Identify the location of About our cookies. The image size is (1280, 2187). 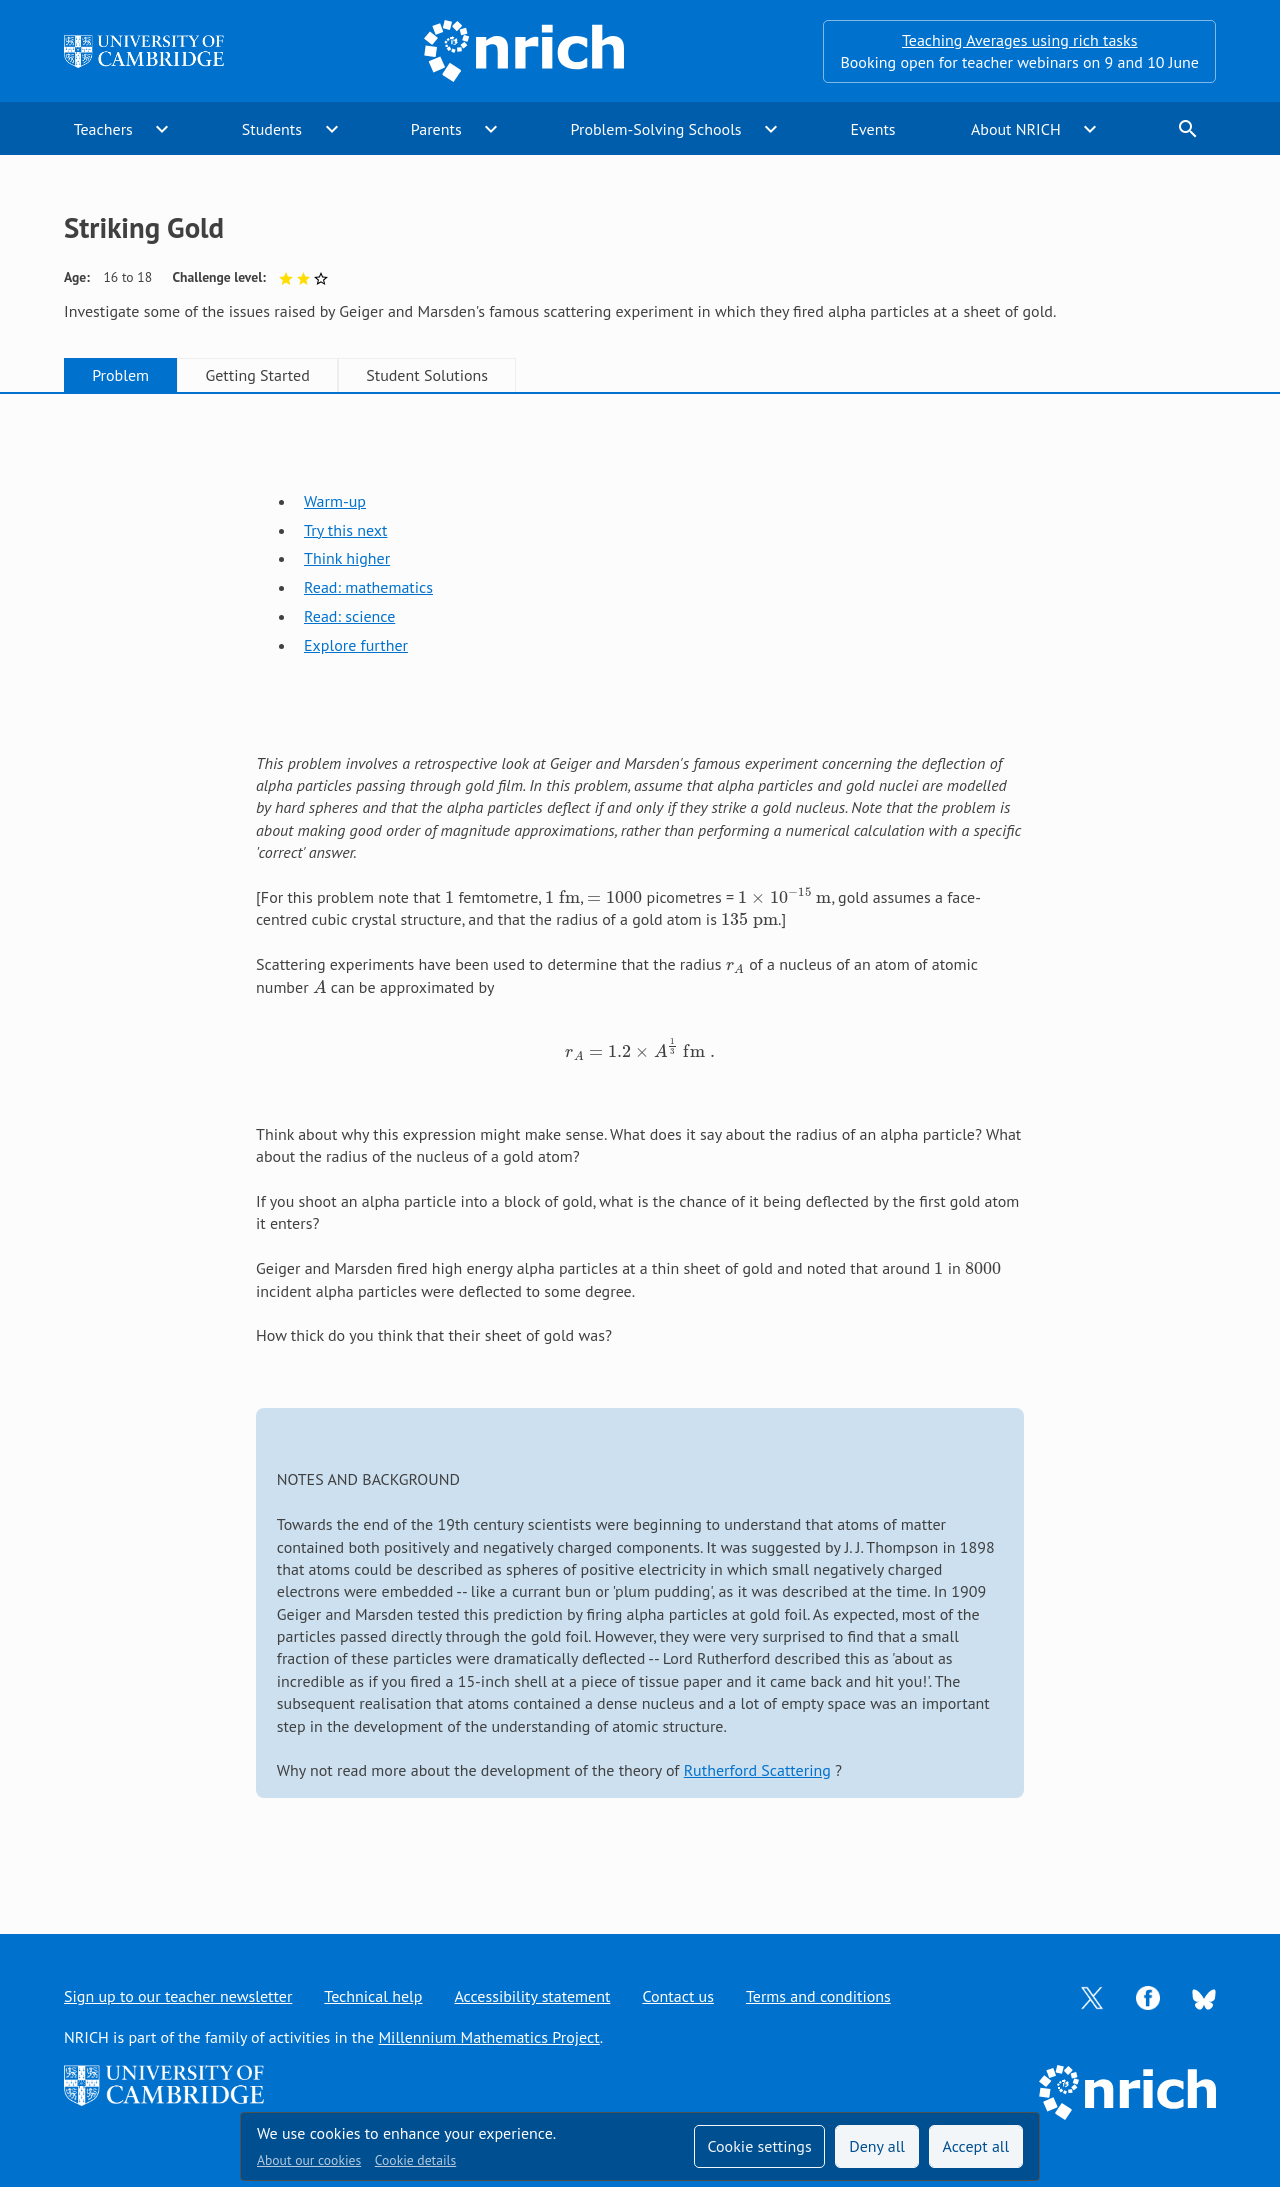
(309, 2160).